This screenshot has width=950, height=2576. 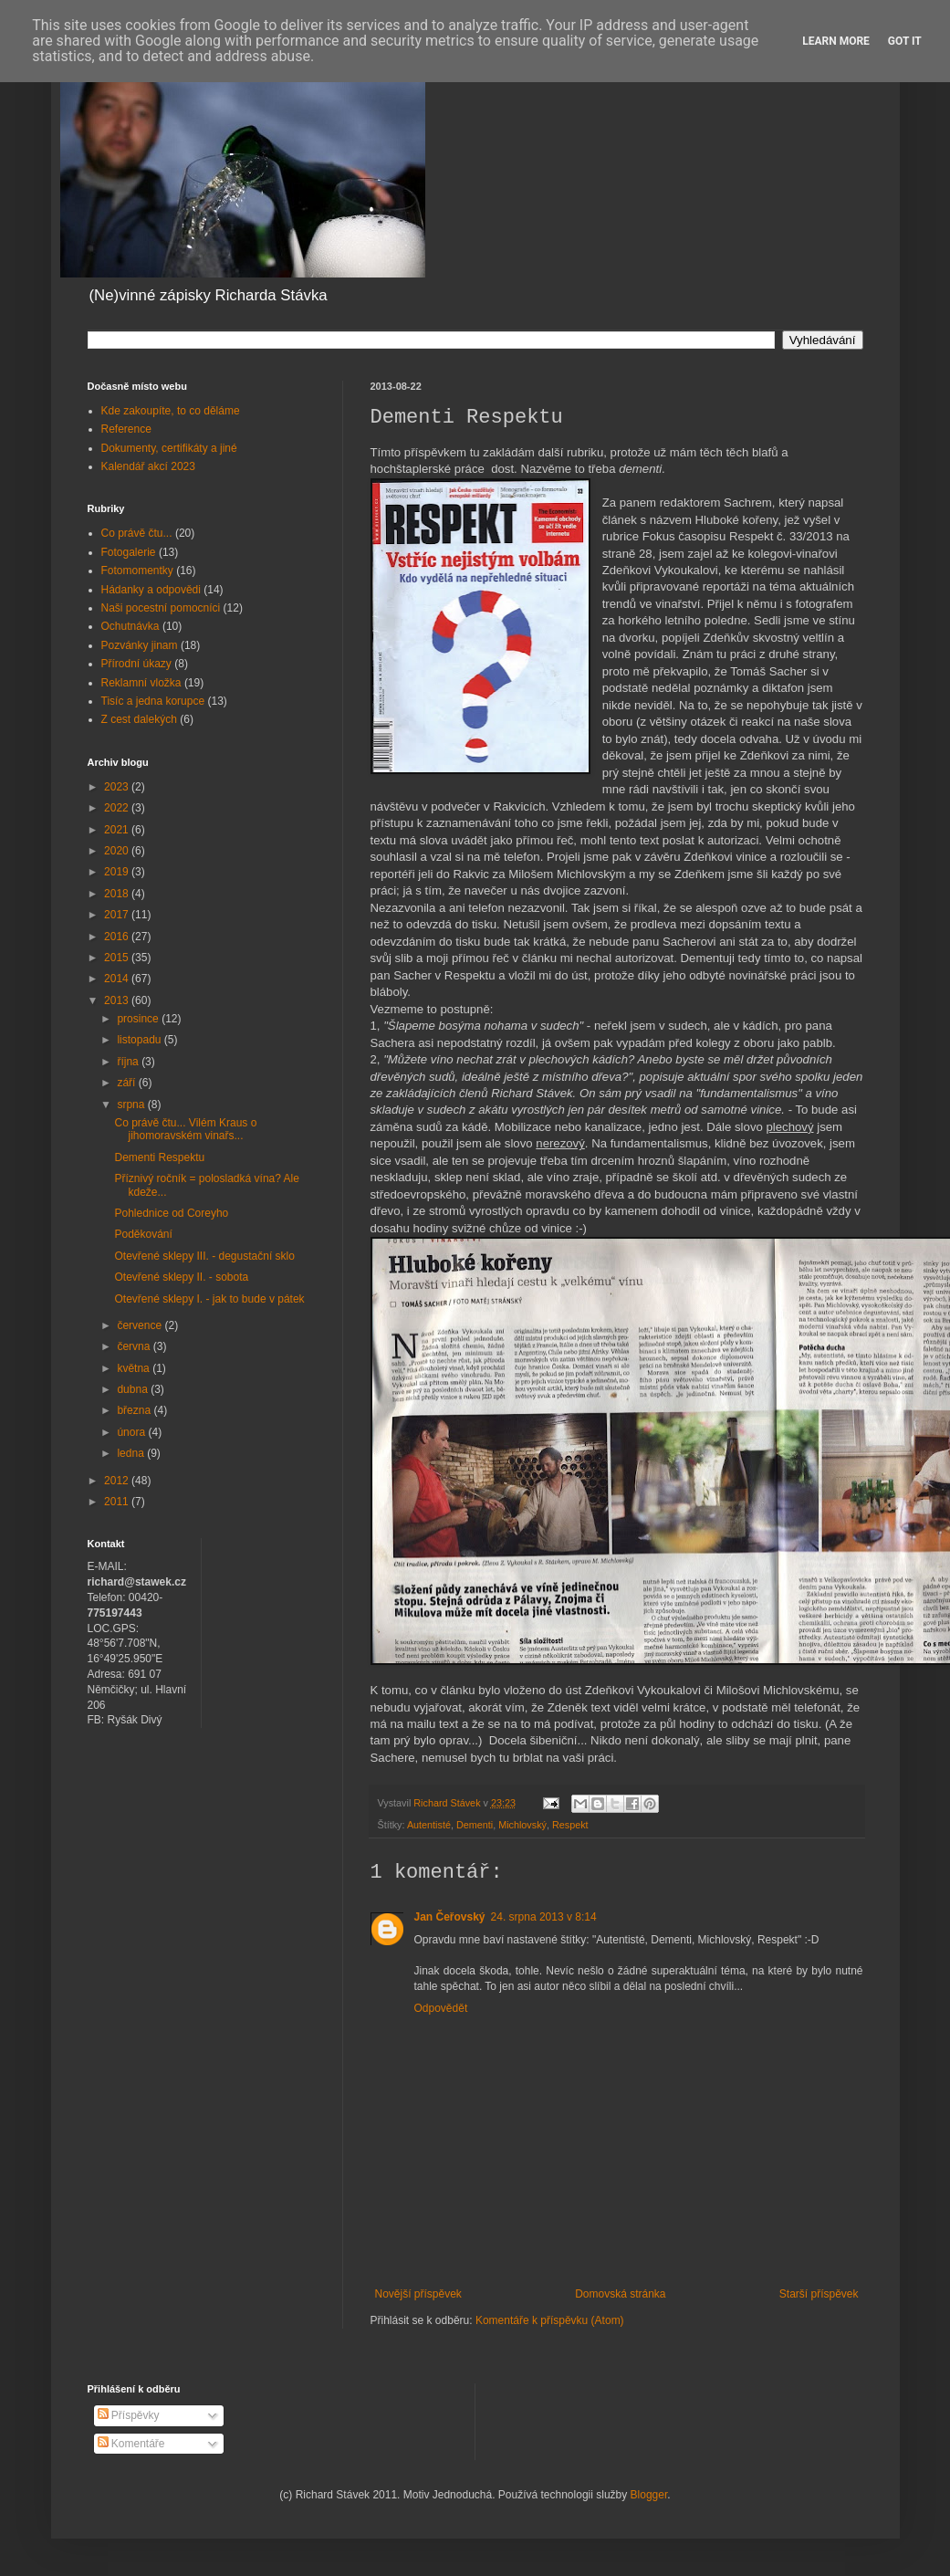 What do you see at coordinates (117, 850) in the screenshot?
I see `2020` at bounding box center [117, 850].